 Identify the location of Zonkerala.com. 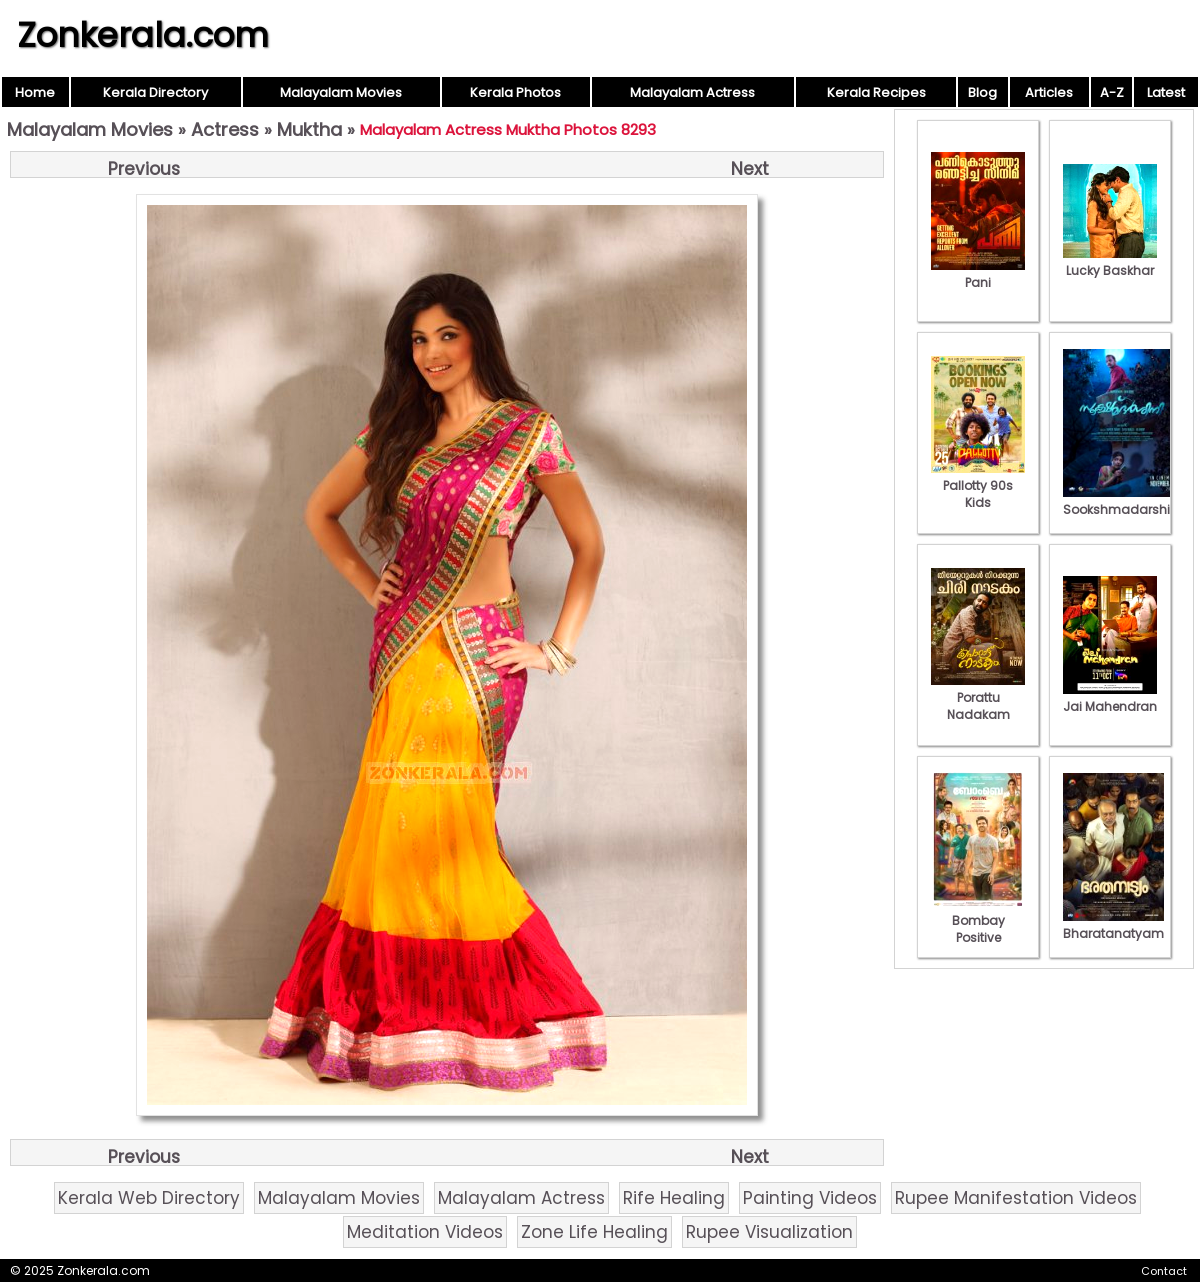
(143, 35).